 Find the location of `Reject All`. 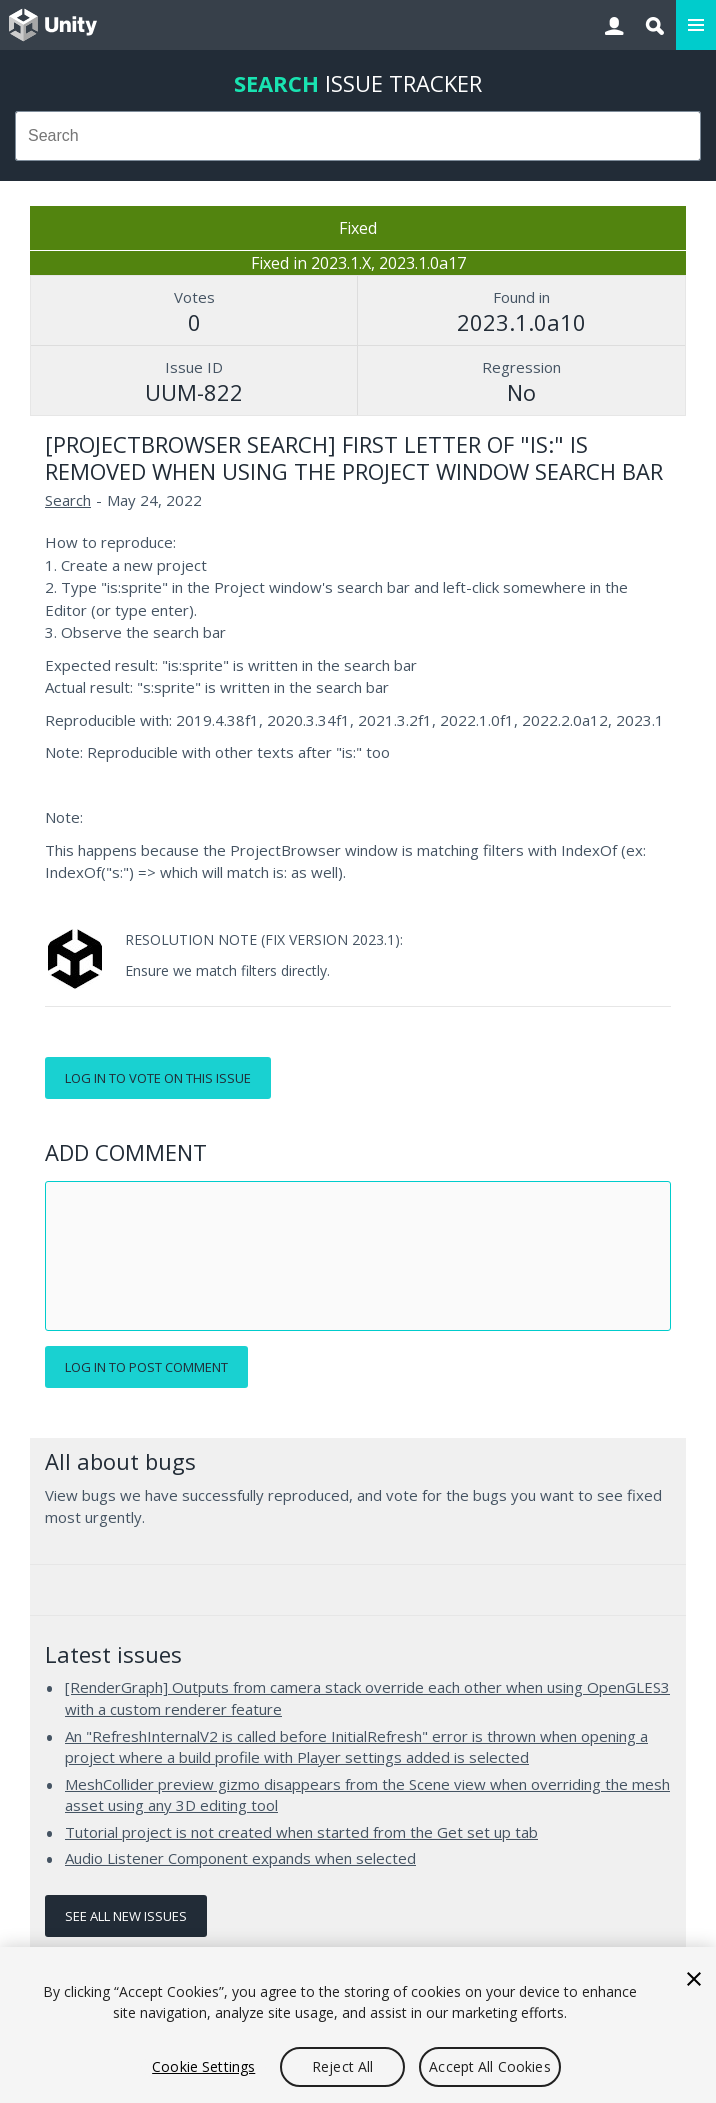

Reject All is located at coordinates (342, 2066).